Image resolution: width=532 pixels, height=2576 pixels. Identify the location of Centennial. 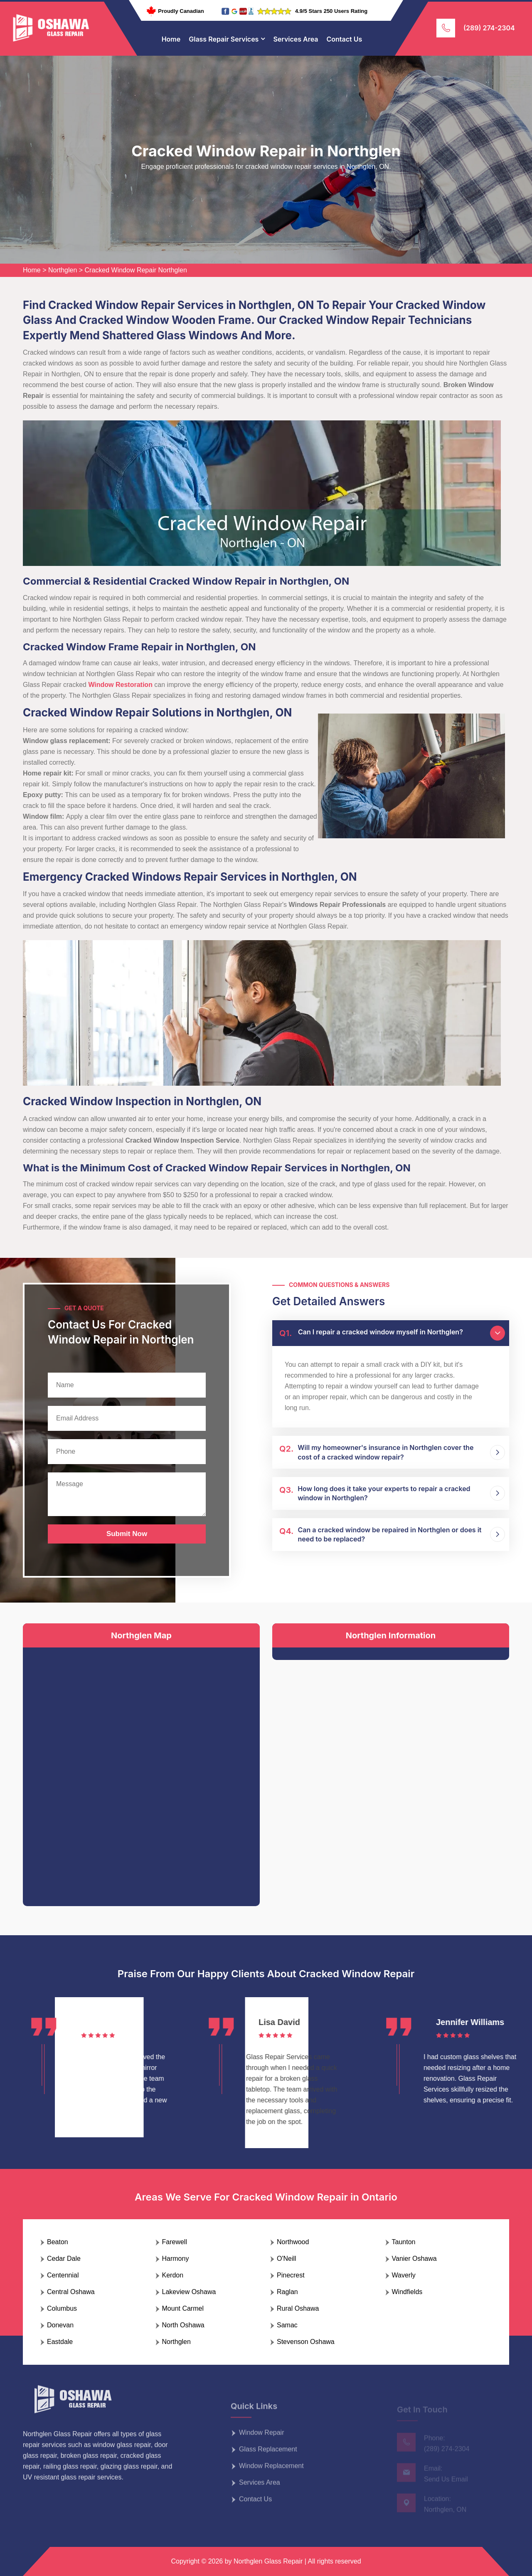
(63, 2275).